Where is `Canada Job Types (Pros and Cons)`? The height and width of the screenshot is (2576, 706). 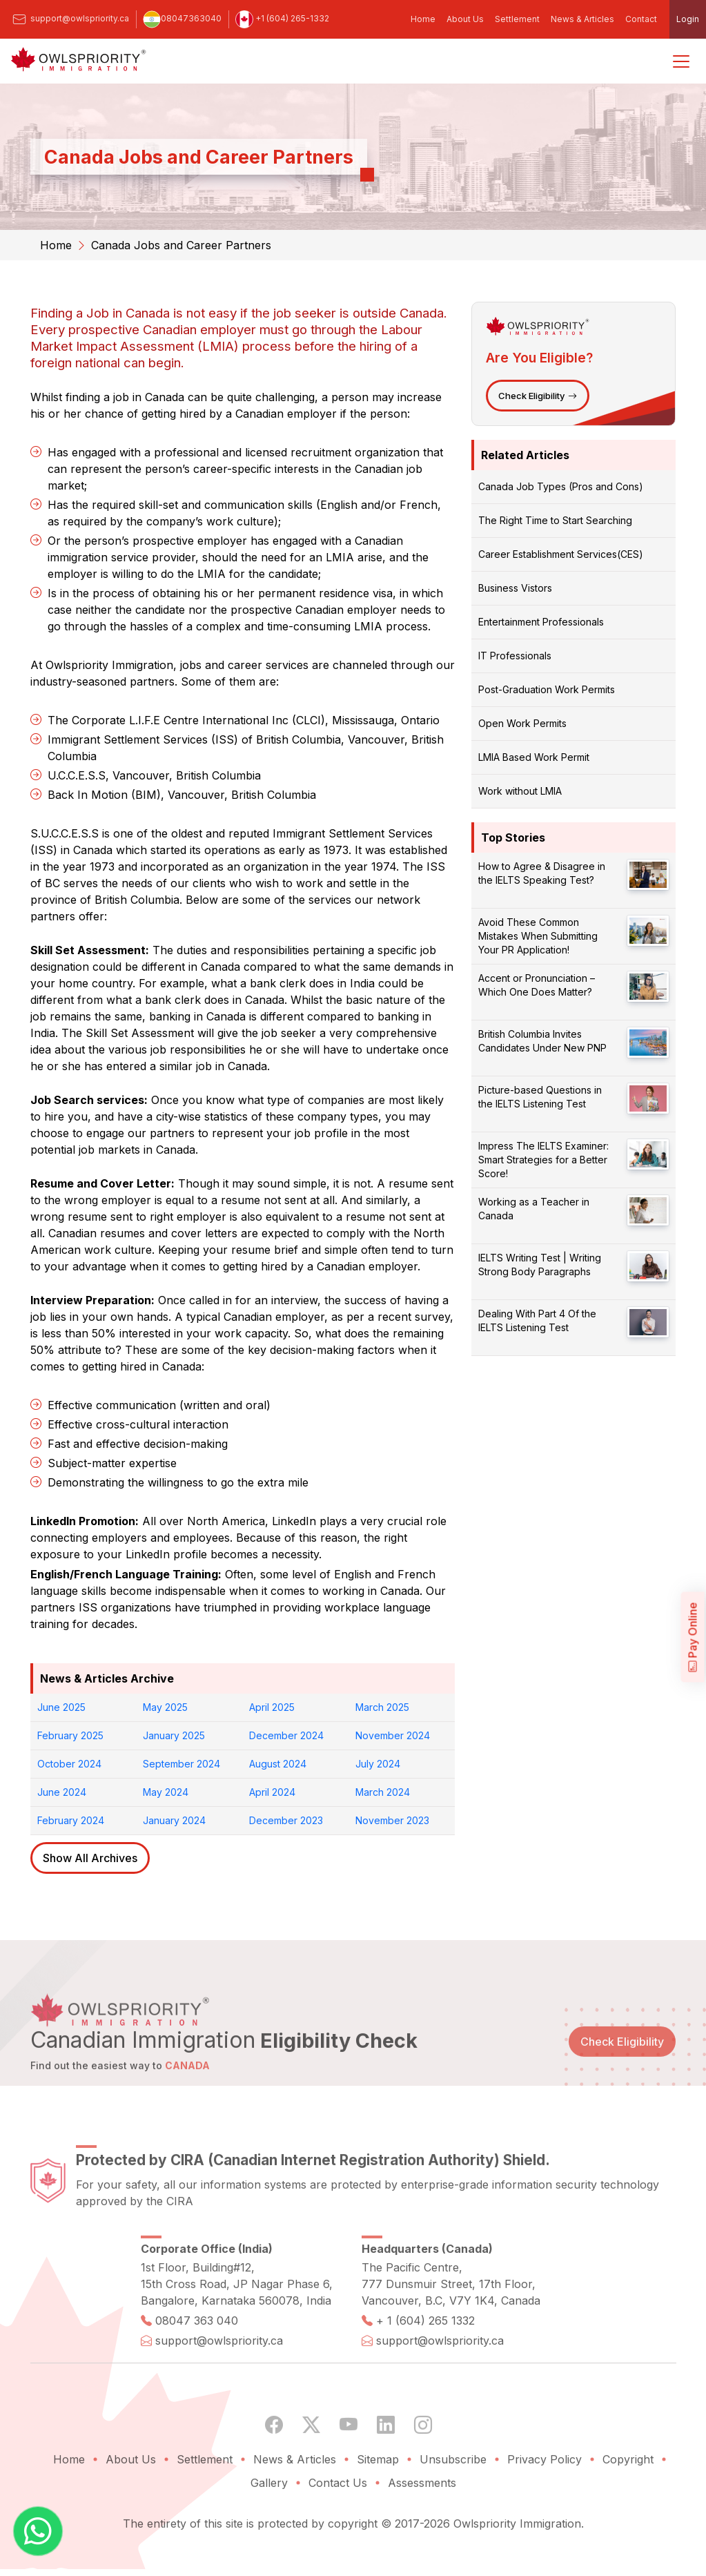 Canada Job Types (Pros and Cons) is located at coordinates (560, 486).